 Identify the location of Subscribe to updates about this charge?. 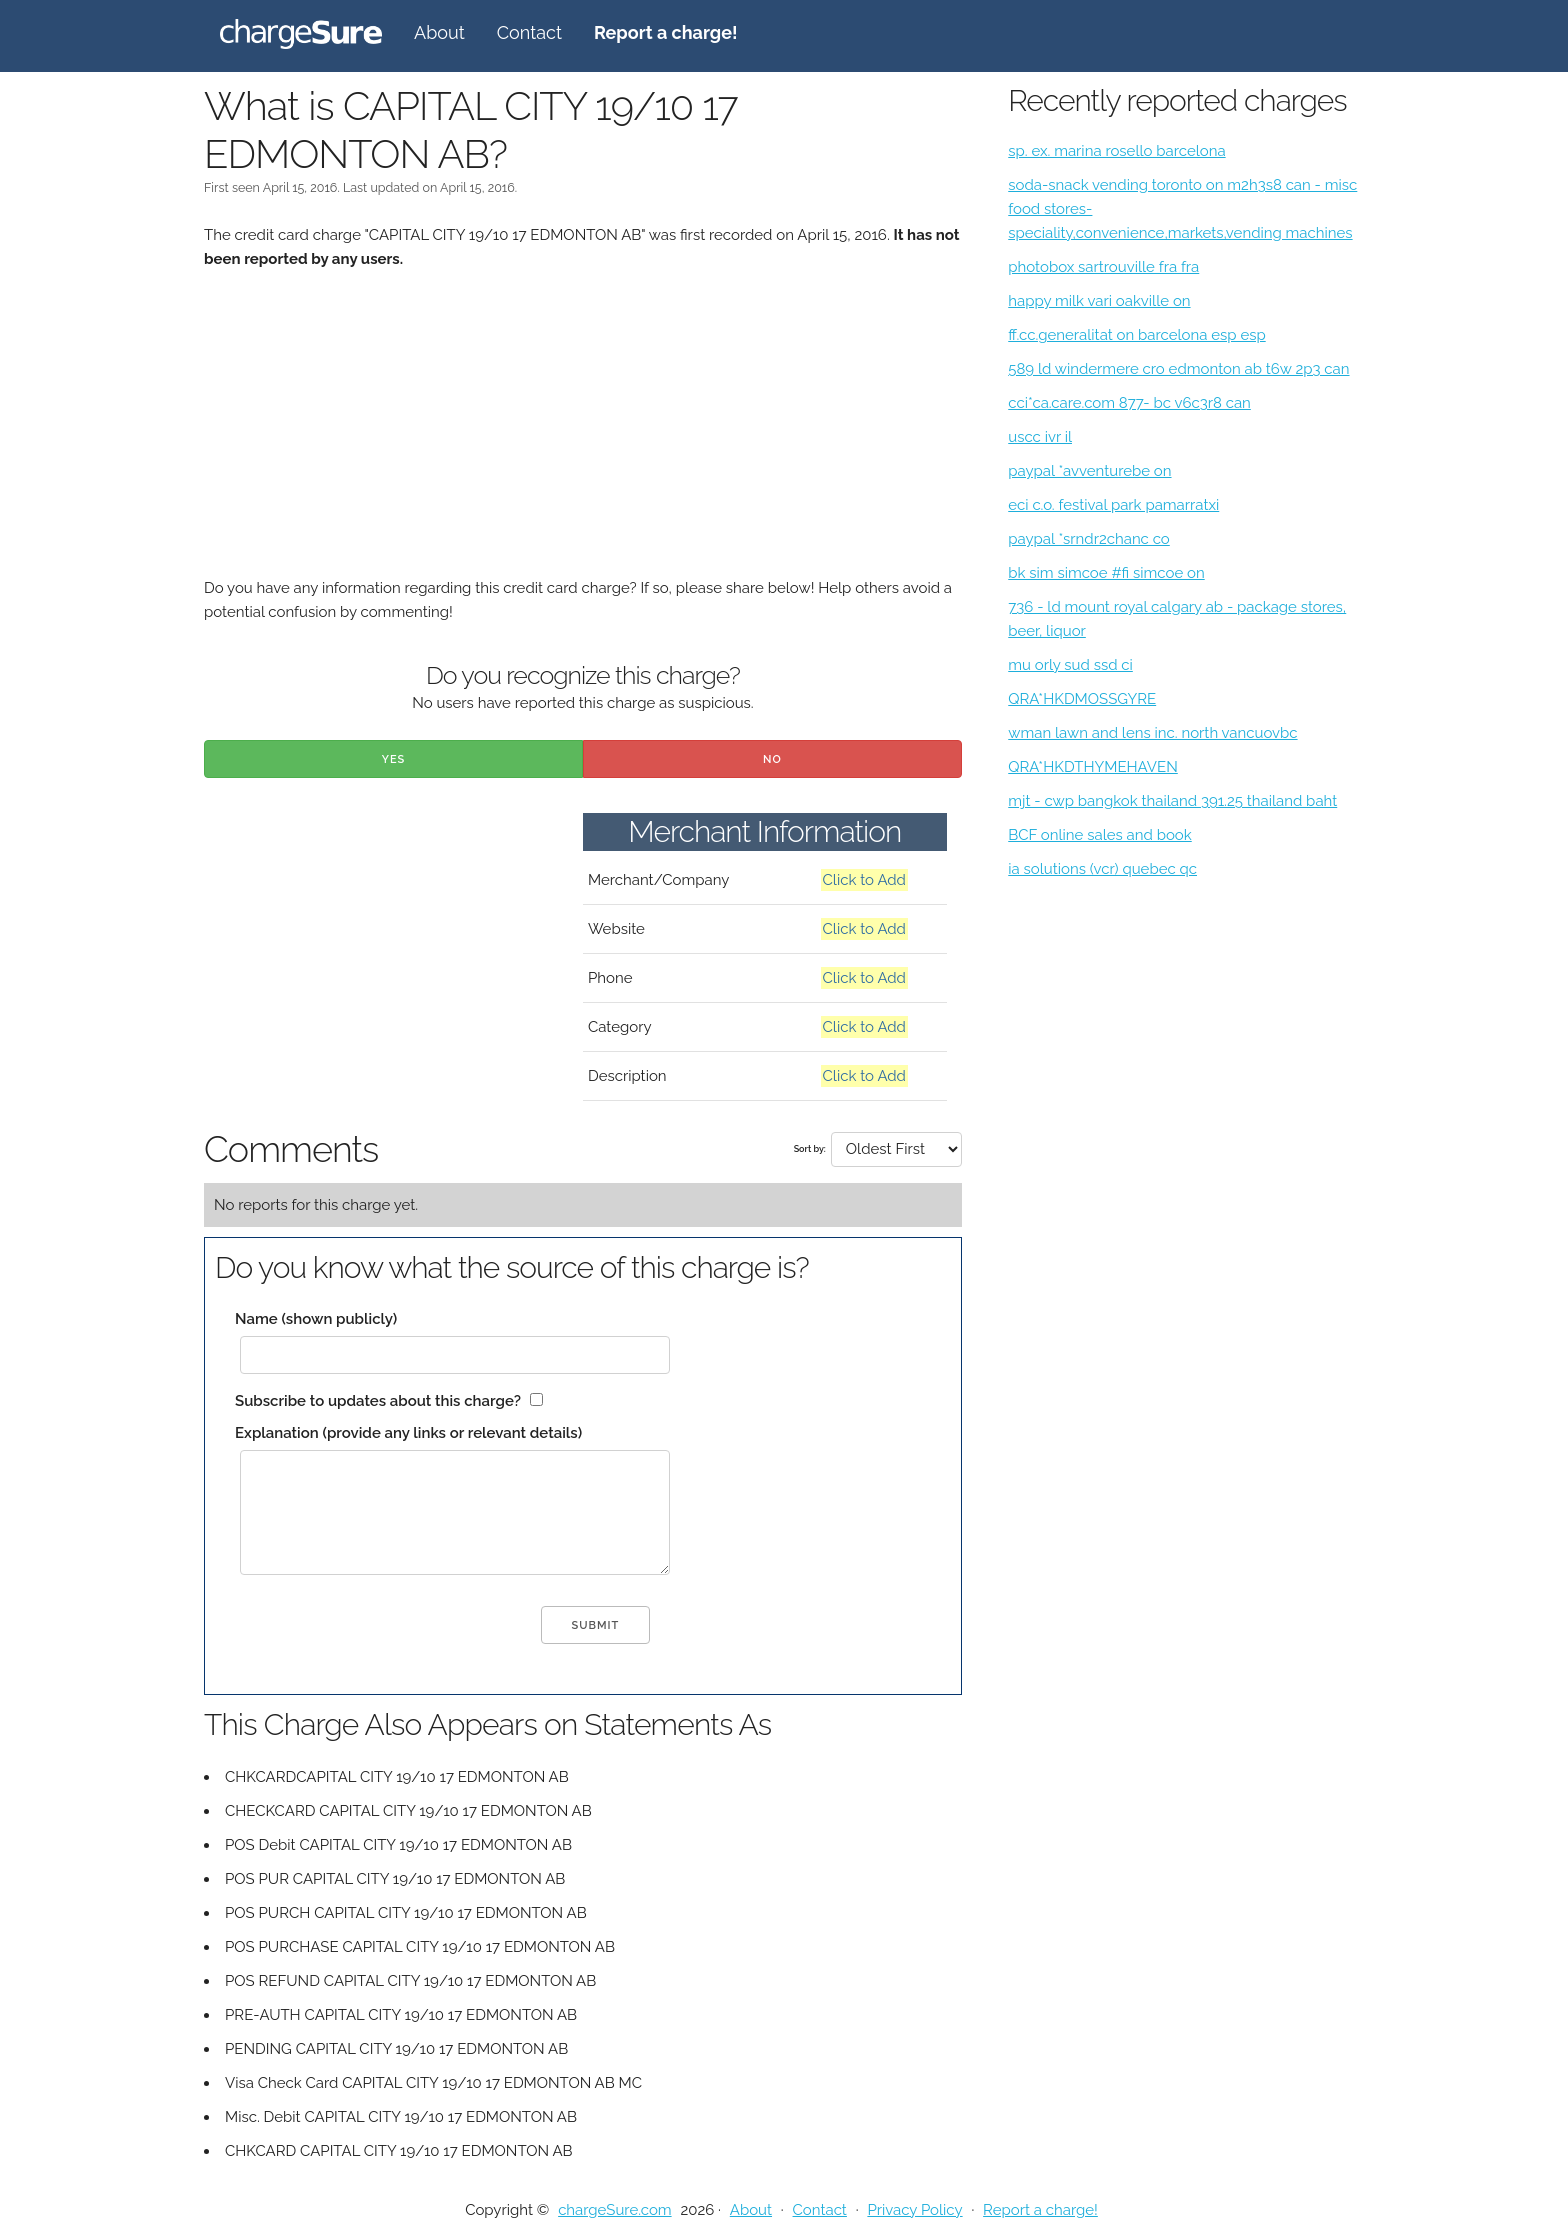
(378, 1401).